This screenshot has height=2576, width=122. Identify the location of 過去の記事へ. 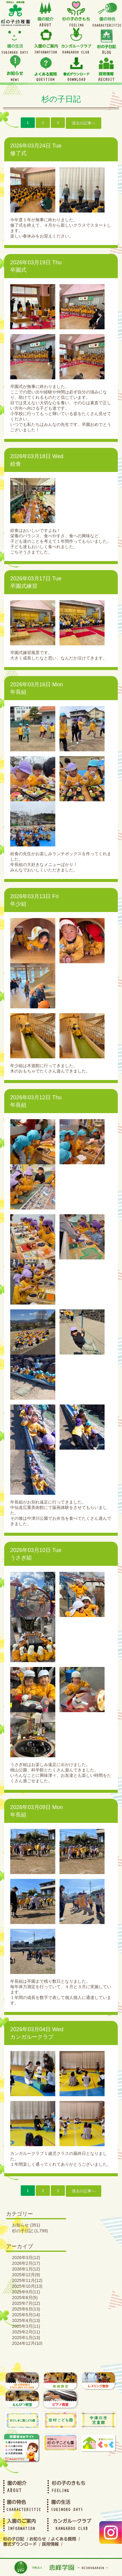
(83, 123).